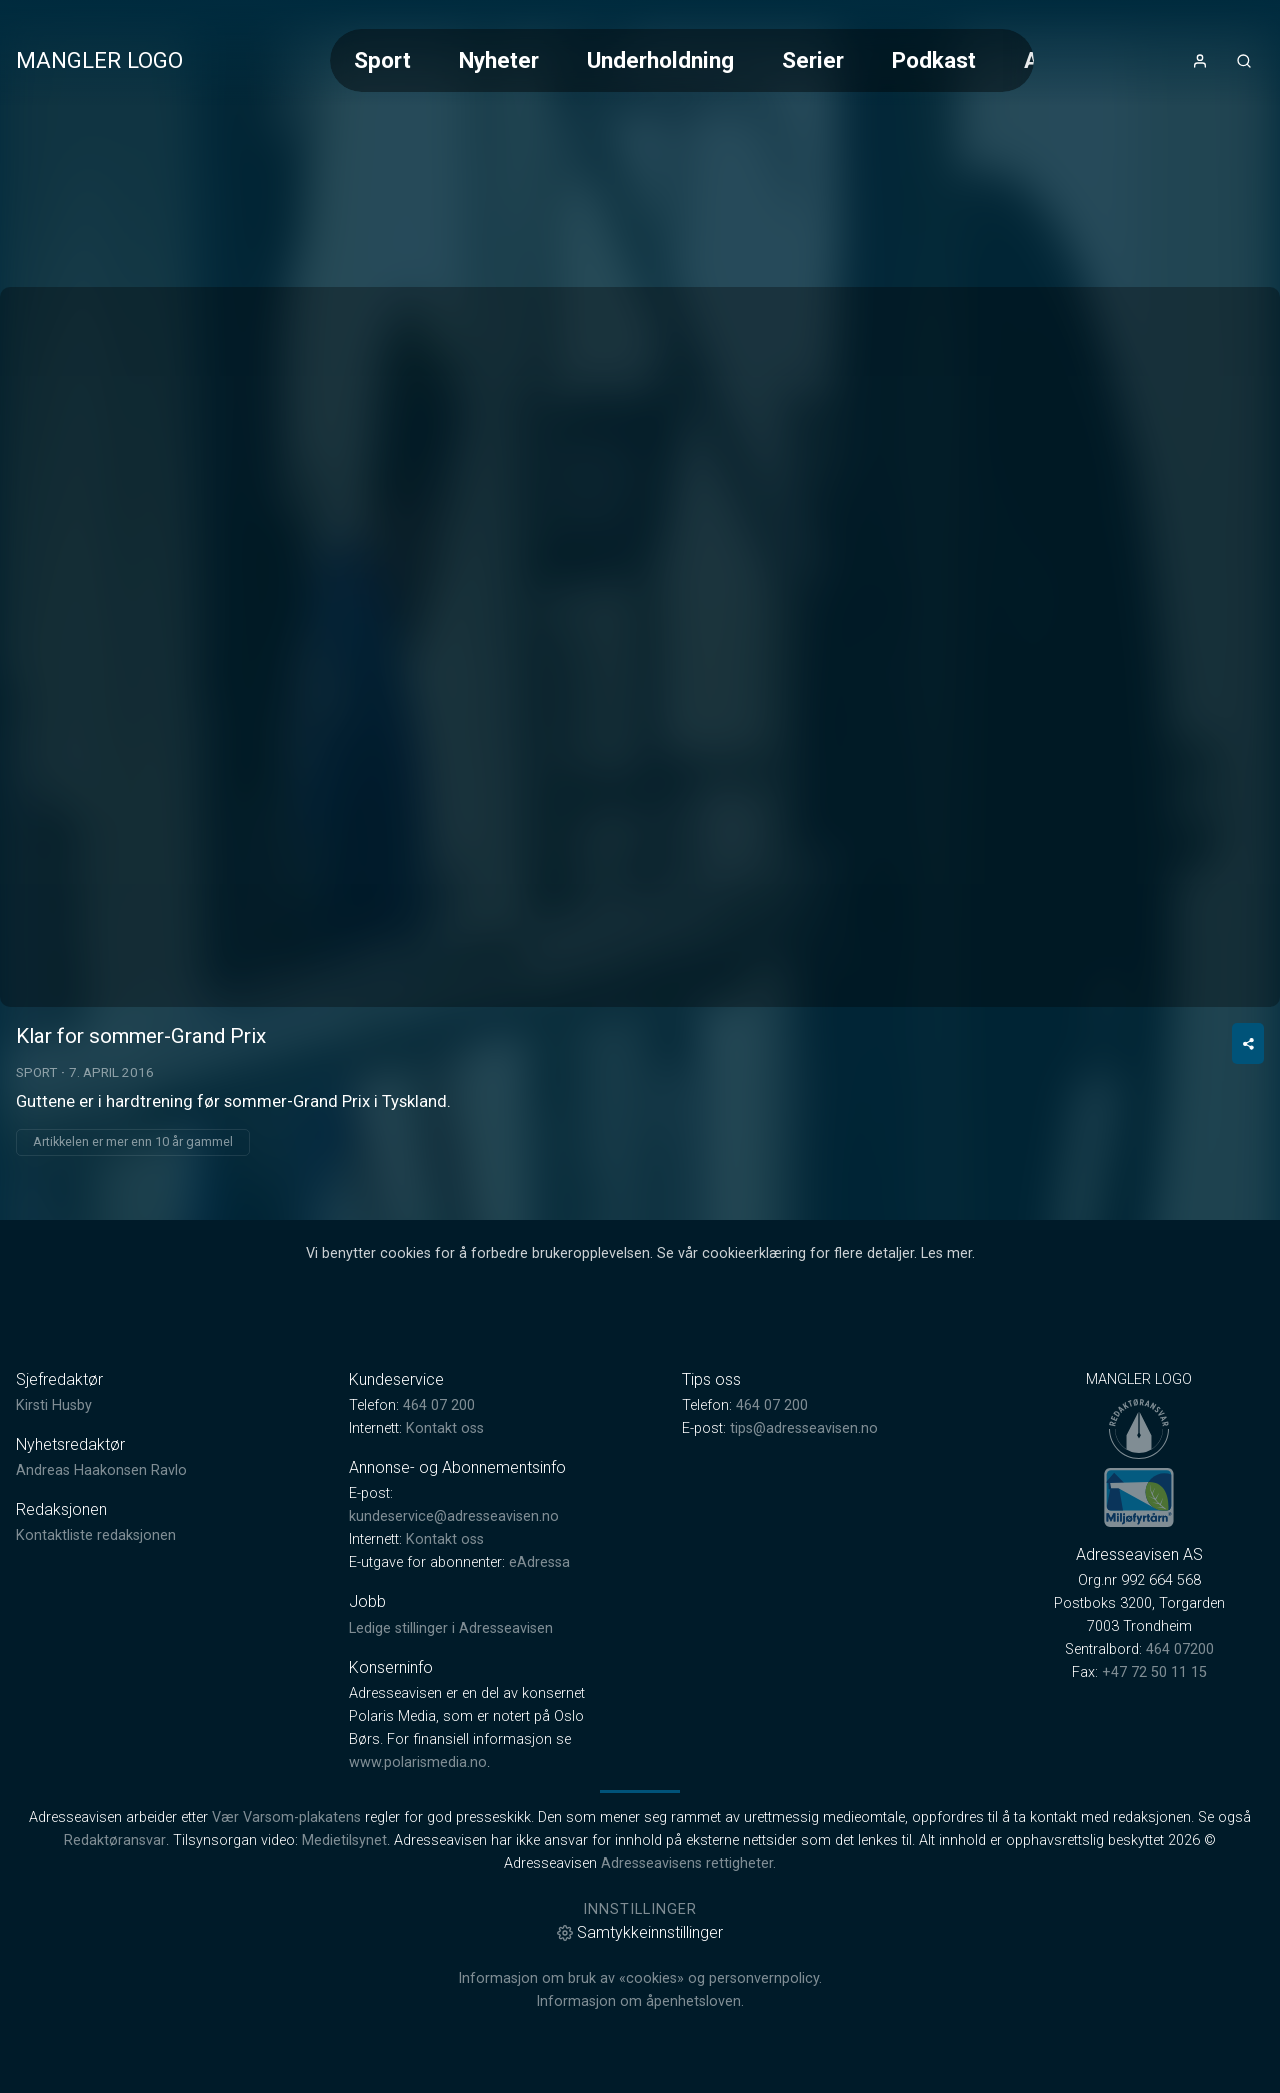 This screenshot has width=1280, height=2093. Describe the element at coordinates (382, 60) in the screenshot. I see `Sport` at that location.